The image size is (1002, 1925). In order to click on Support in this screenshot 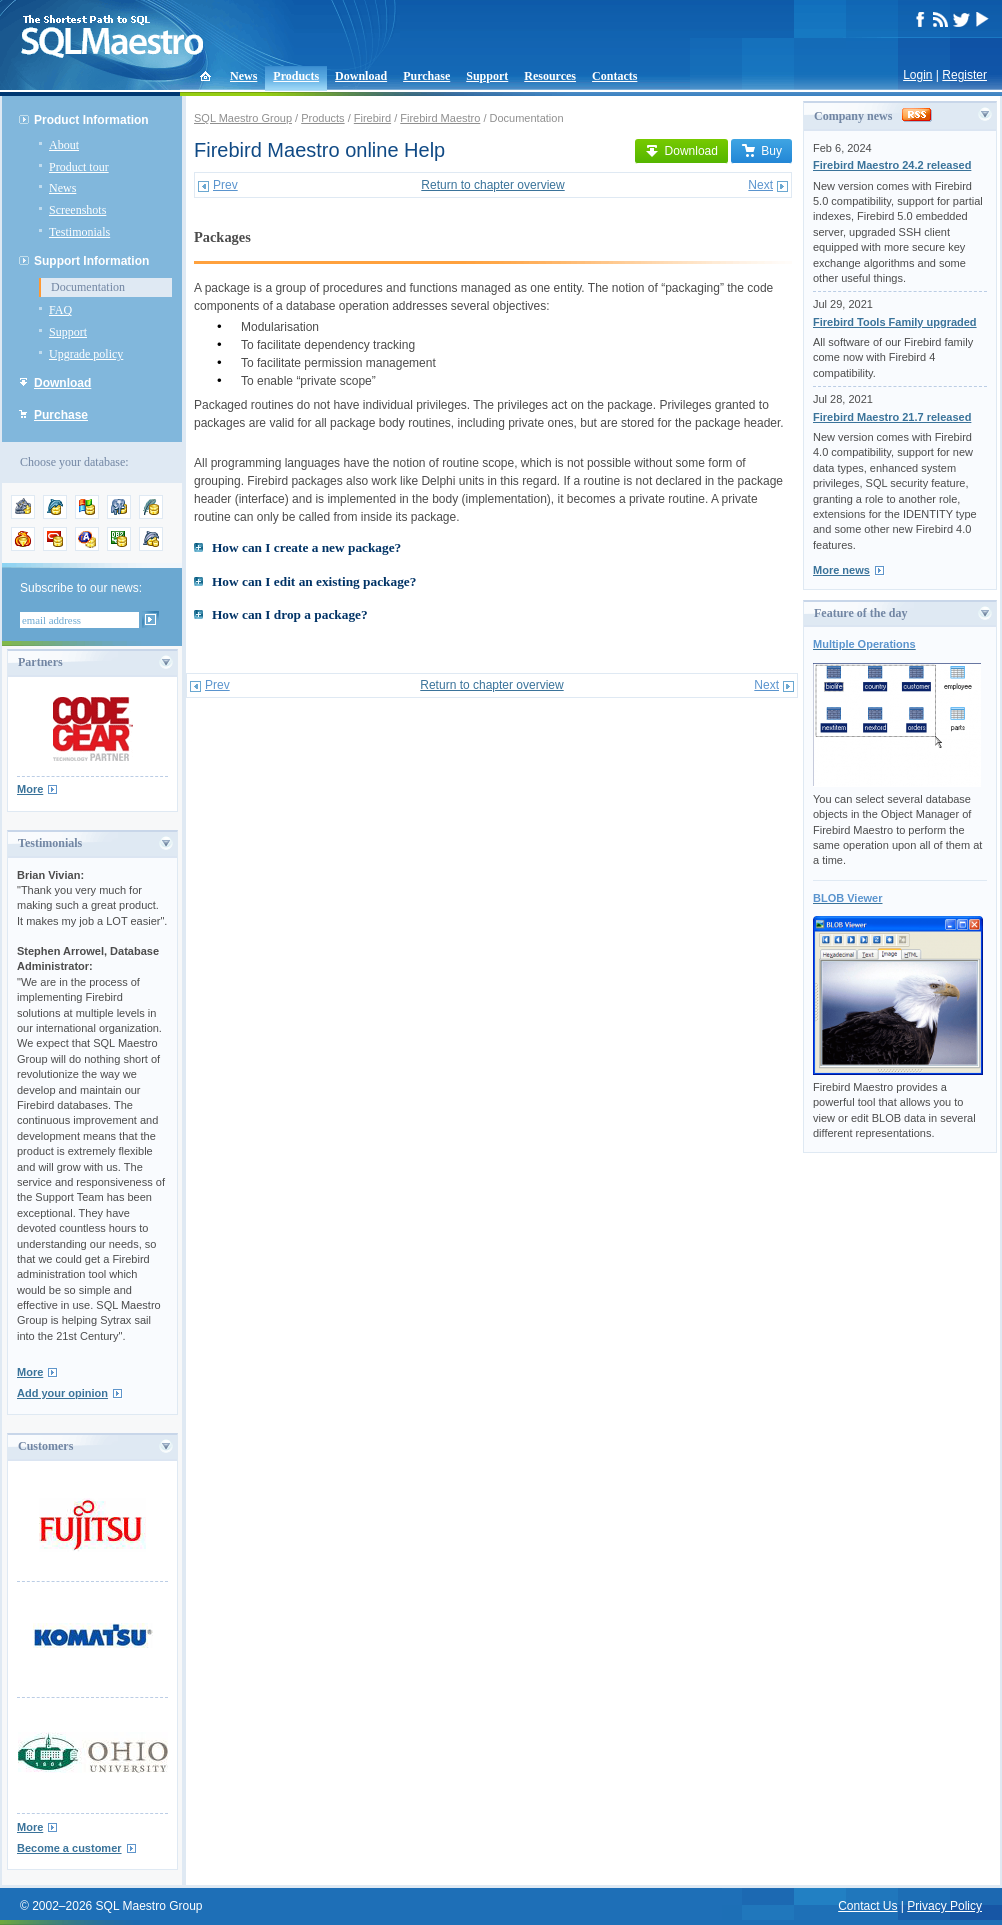, I will do `click(487, 76)`.